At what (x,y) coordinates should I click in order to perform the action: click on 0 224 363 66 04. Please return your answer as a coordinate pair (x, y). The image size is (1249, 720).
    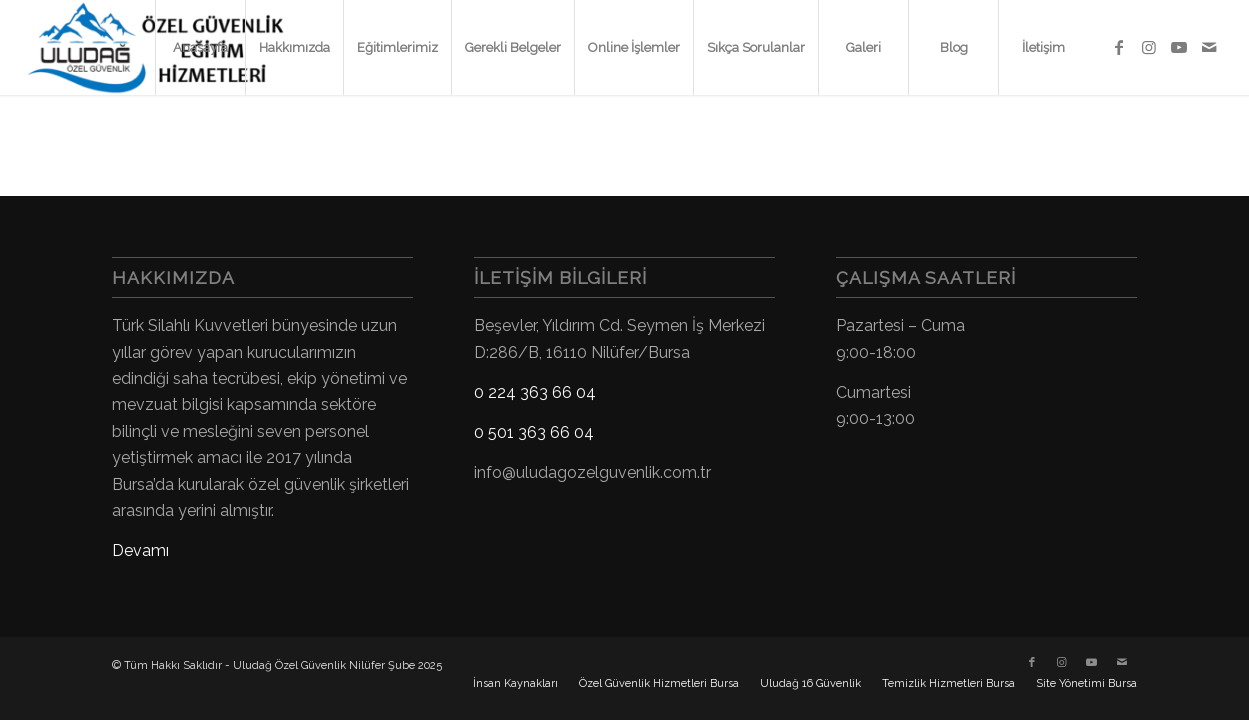
    Looking at the image, I should click on (535, 392).